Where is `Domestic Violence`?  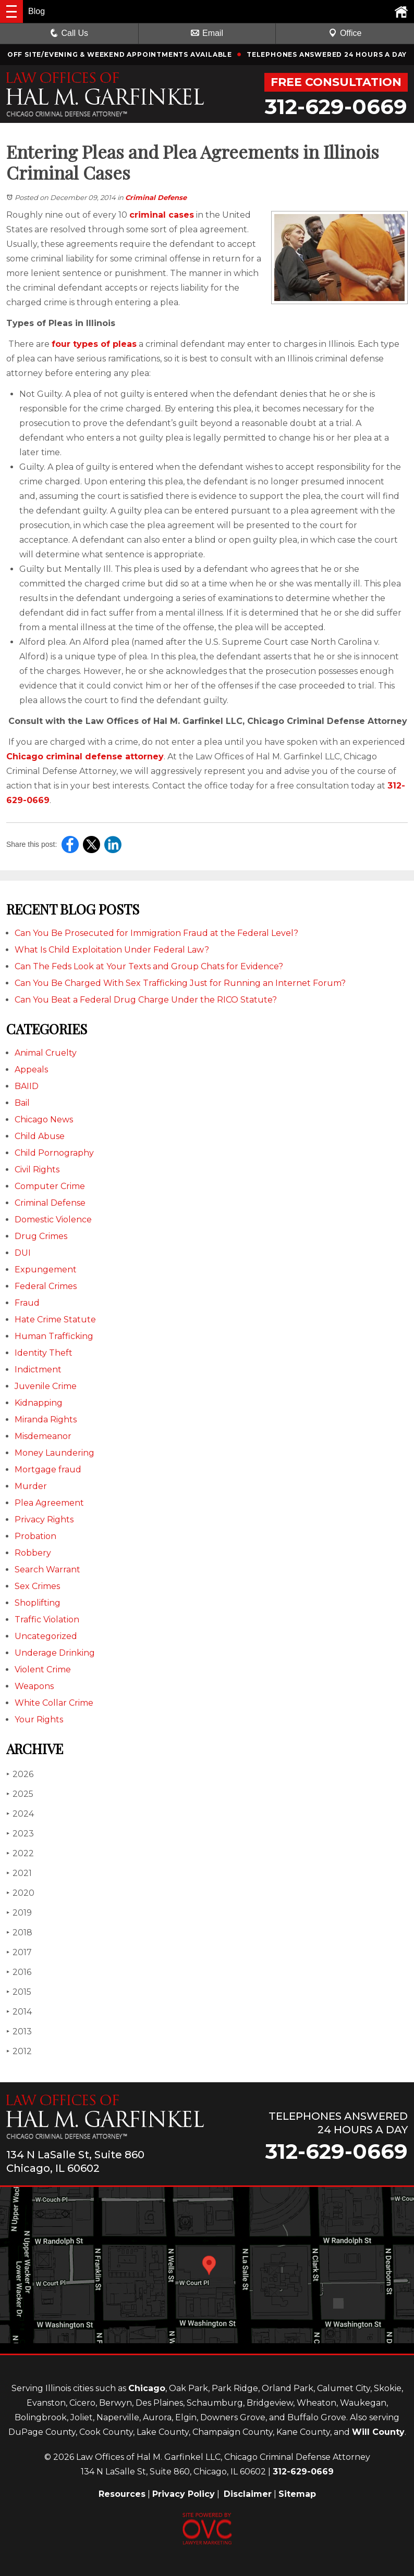
Domestic Violence is located at coordinates (53, 1219).